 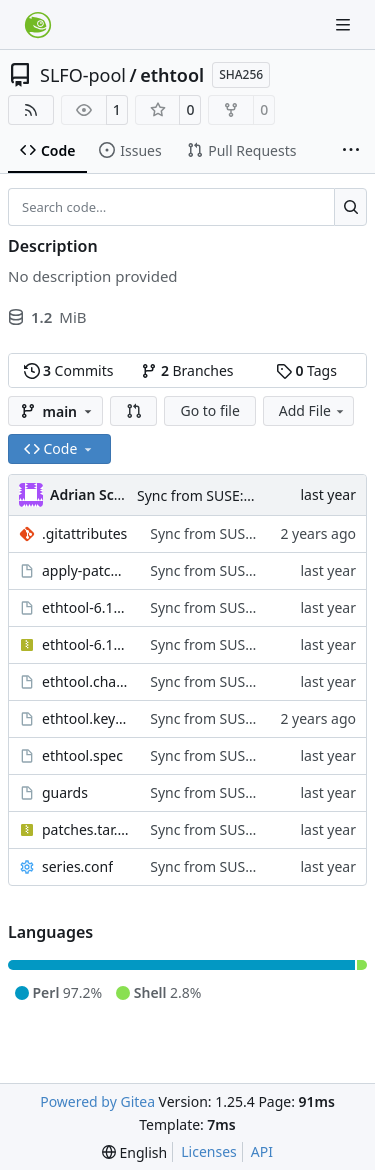 I want to click on guards, so click(x=65, y=792).